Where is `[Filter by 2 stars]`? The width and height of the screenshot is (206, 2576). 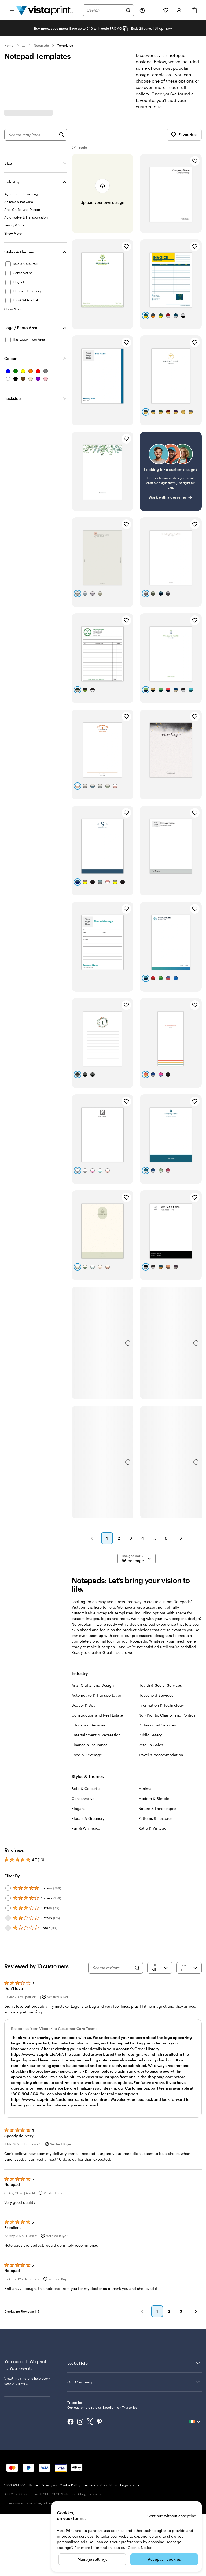 [Filter by 2 stars] is located at coordinates (8, 1918).